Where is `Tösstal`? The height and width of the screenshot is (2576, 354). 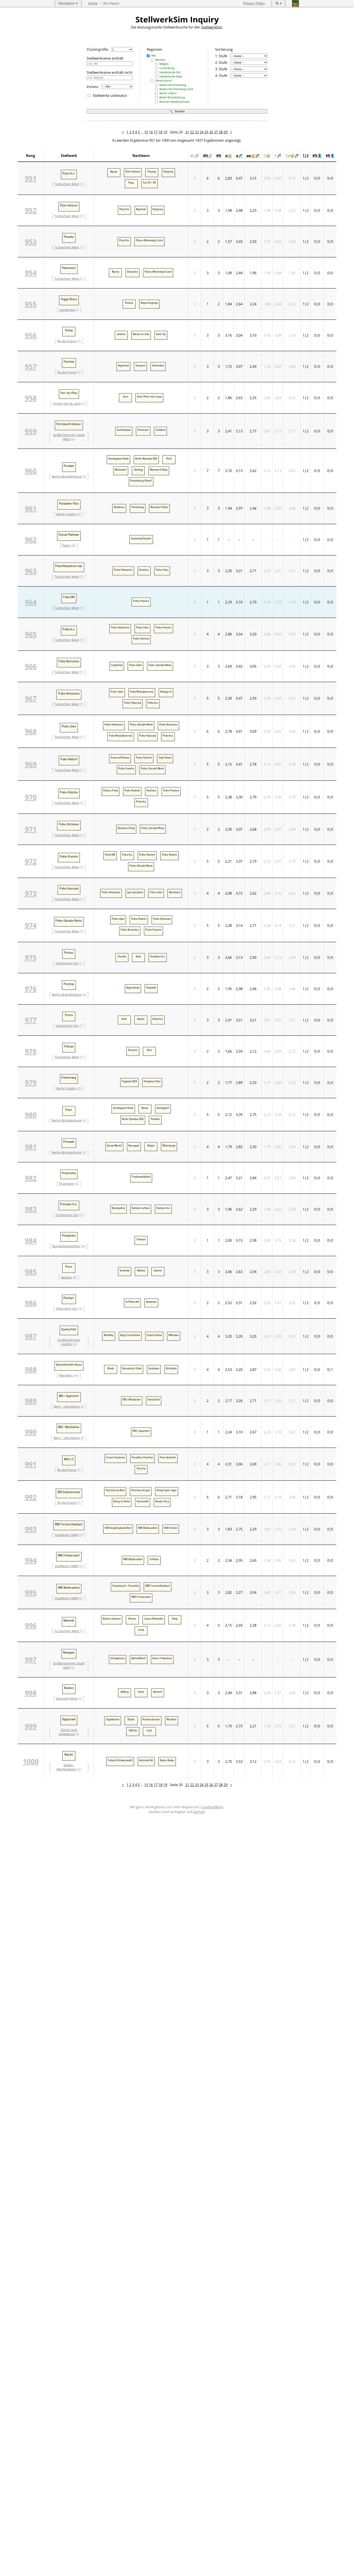 Tösstal is located at coordinates (131, 1719).